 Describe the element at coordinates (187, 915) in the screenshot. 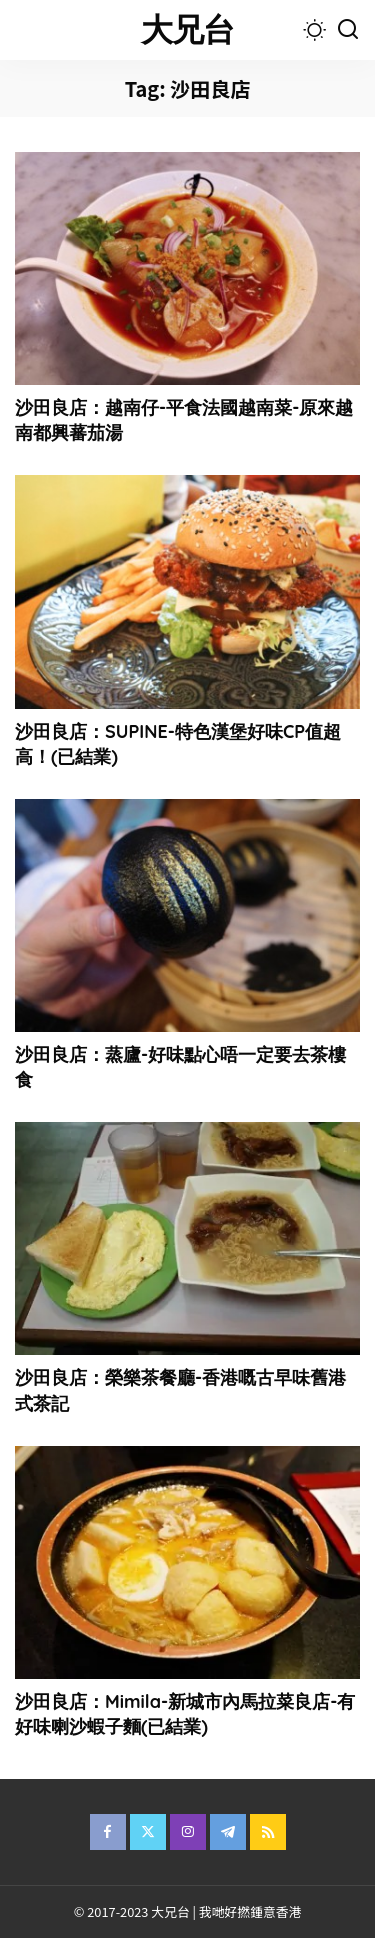

I see `[沙田良店：蒸廬-好味點心唔一定要去茶樓食]` at that location.